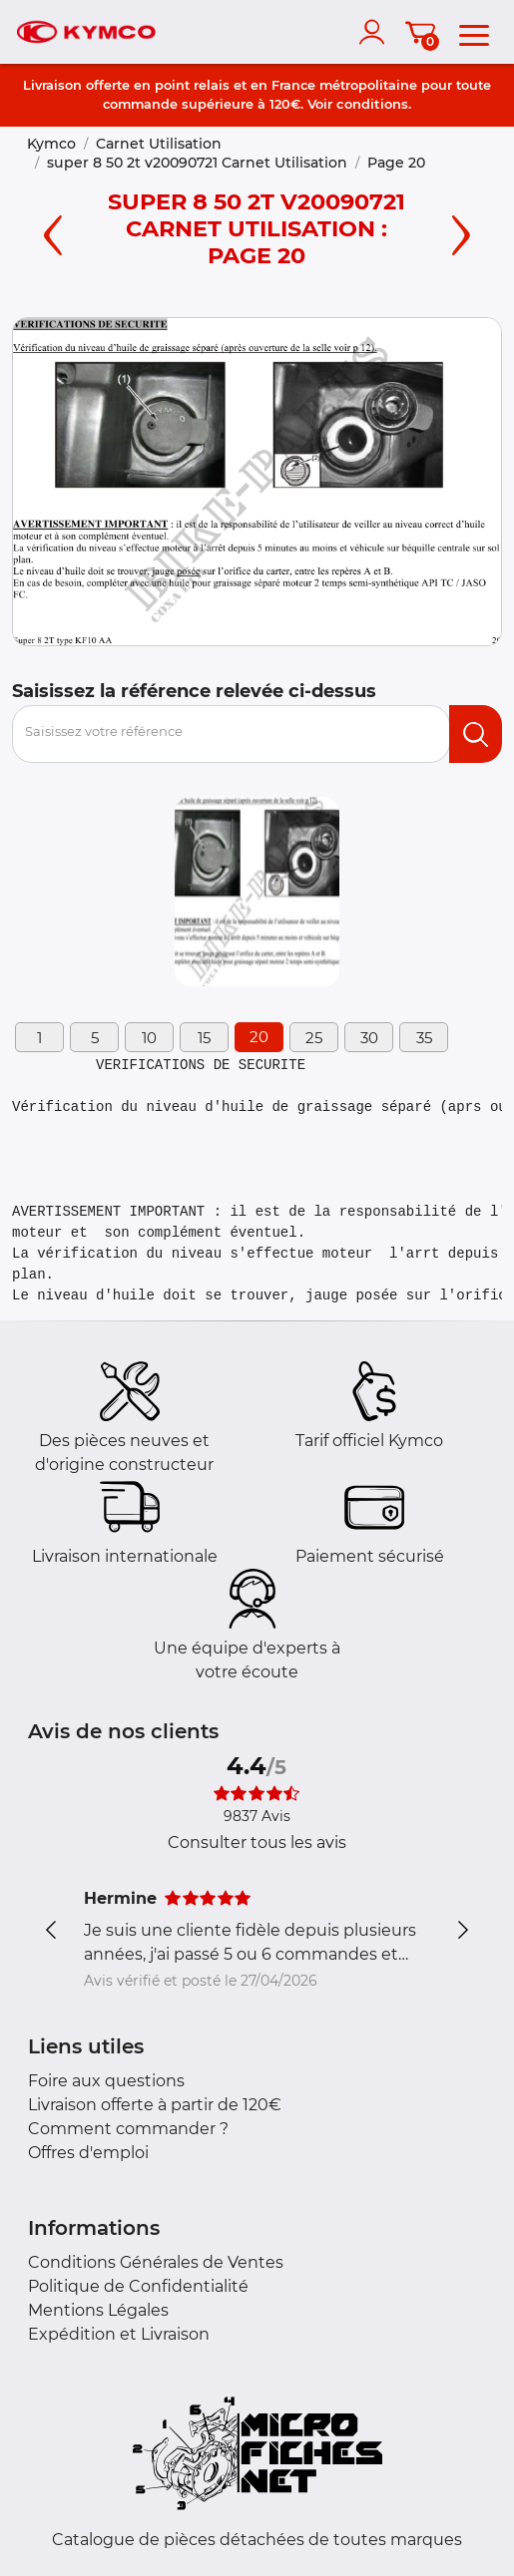 The image size is (514, 2576). What do you see at coordinates (257, 1842) in the screenshot?
I see `Consulter tous les avis` at bounding box center [257, 1842].